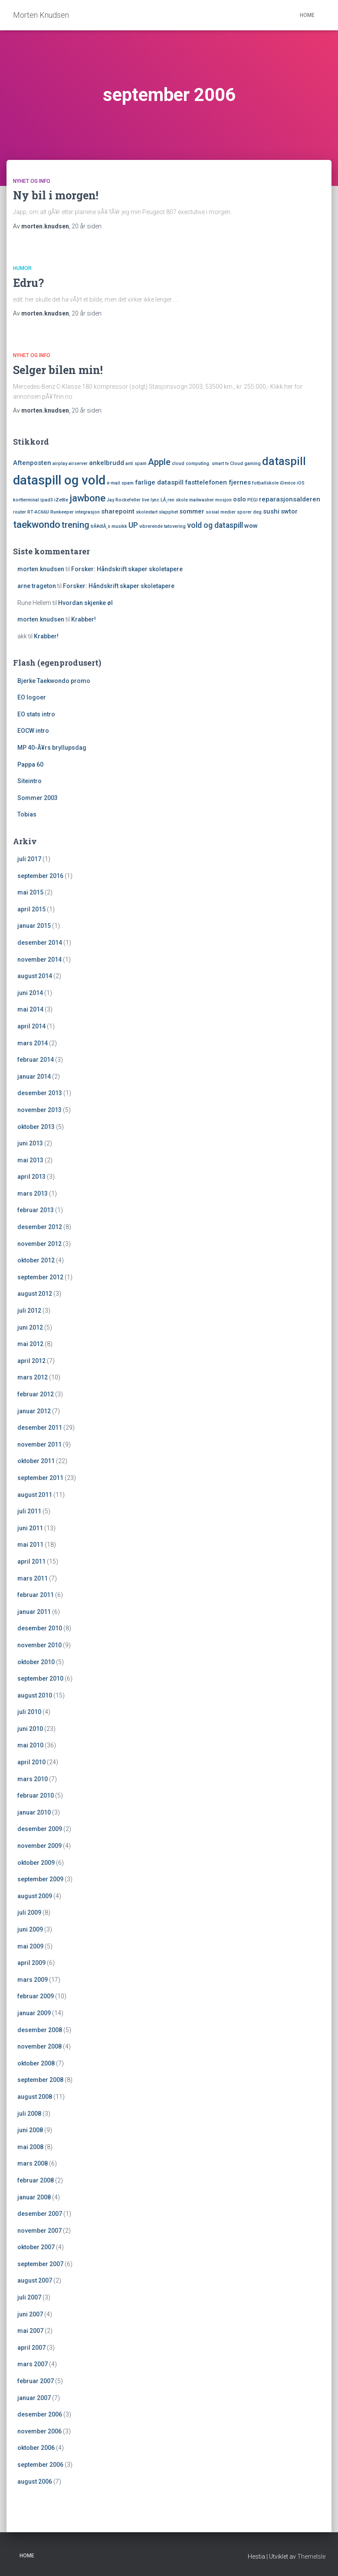 The height and width of the screenshot is (2576, 338). I want to click on september 2016, so click(40, 875).